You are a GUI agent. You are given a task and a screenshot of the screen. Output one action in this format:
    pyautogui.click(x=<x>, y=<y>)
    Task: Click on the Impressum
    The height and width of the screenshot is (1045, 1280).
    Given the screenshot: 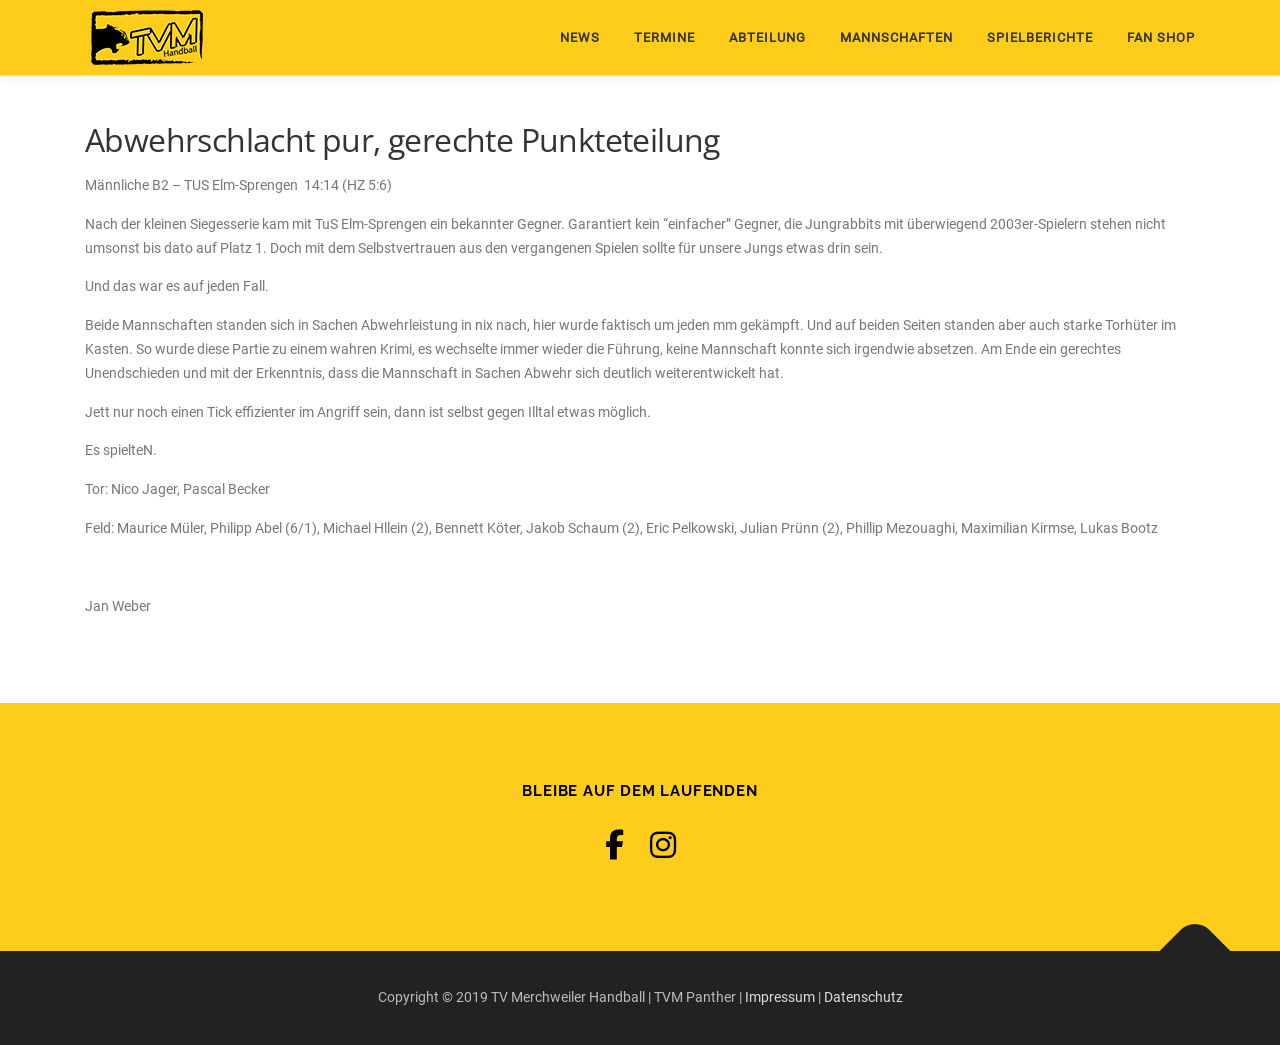 What is the action you would take?
    pyautogui.click(x=780, y=997)
    